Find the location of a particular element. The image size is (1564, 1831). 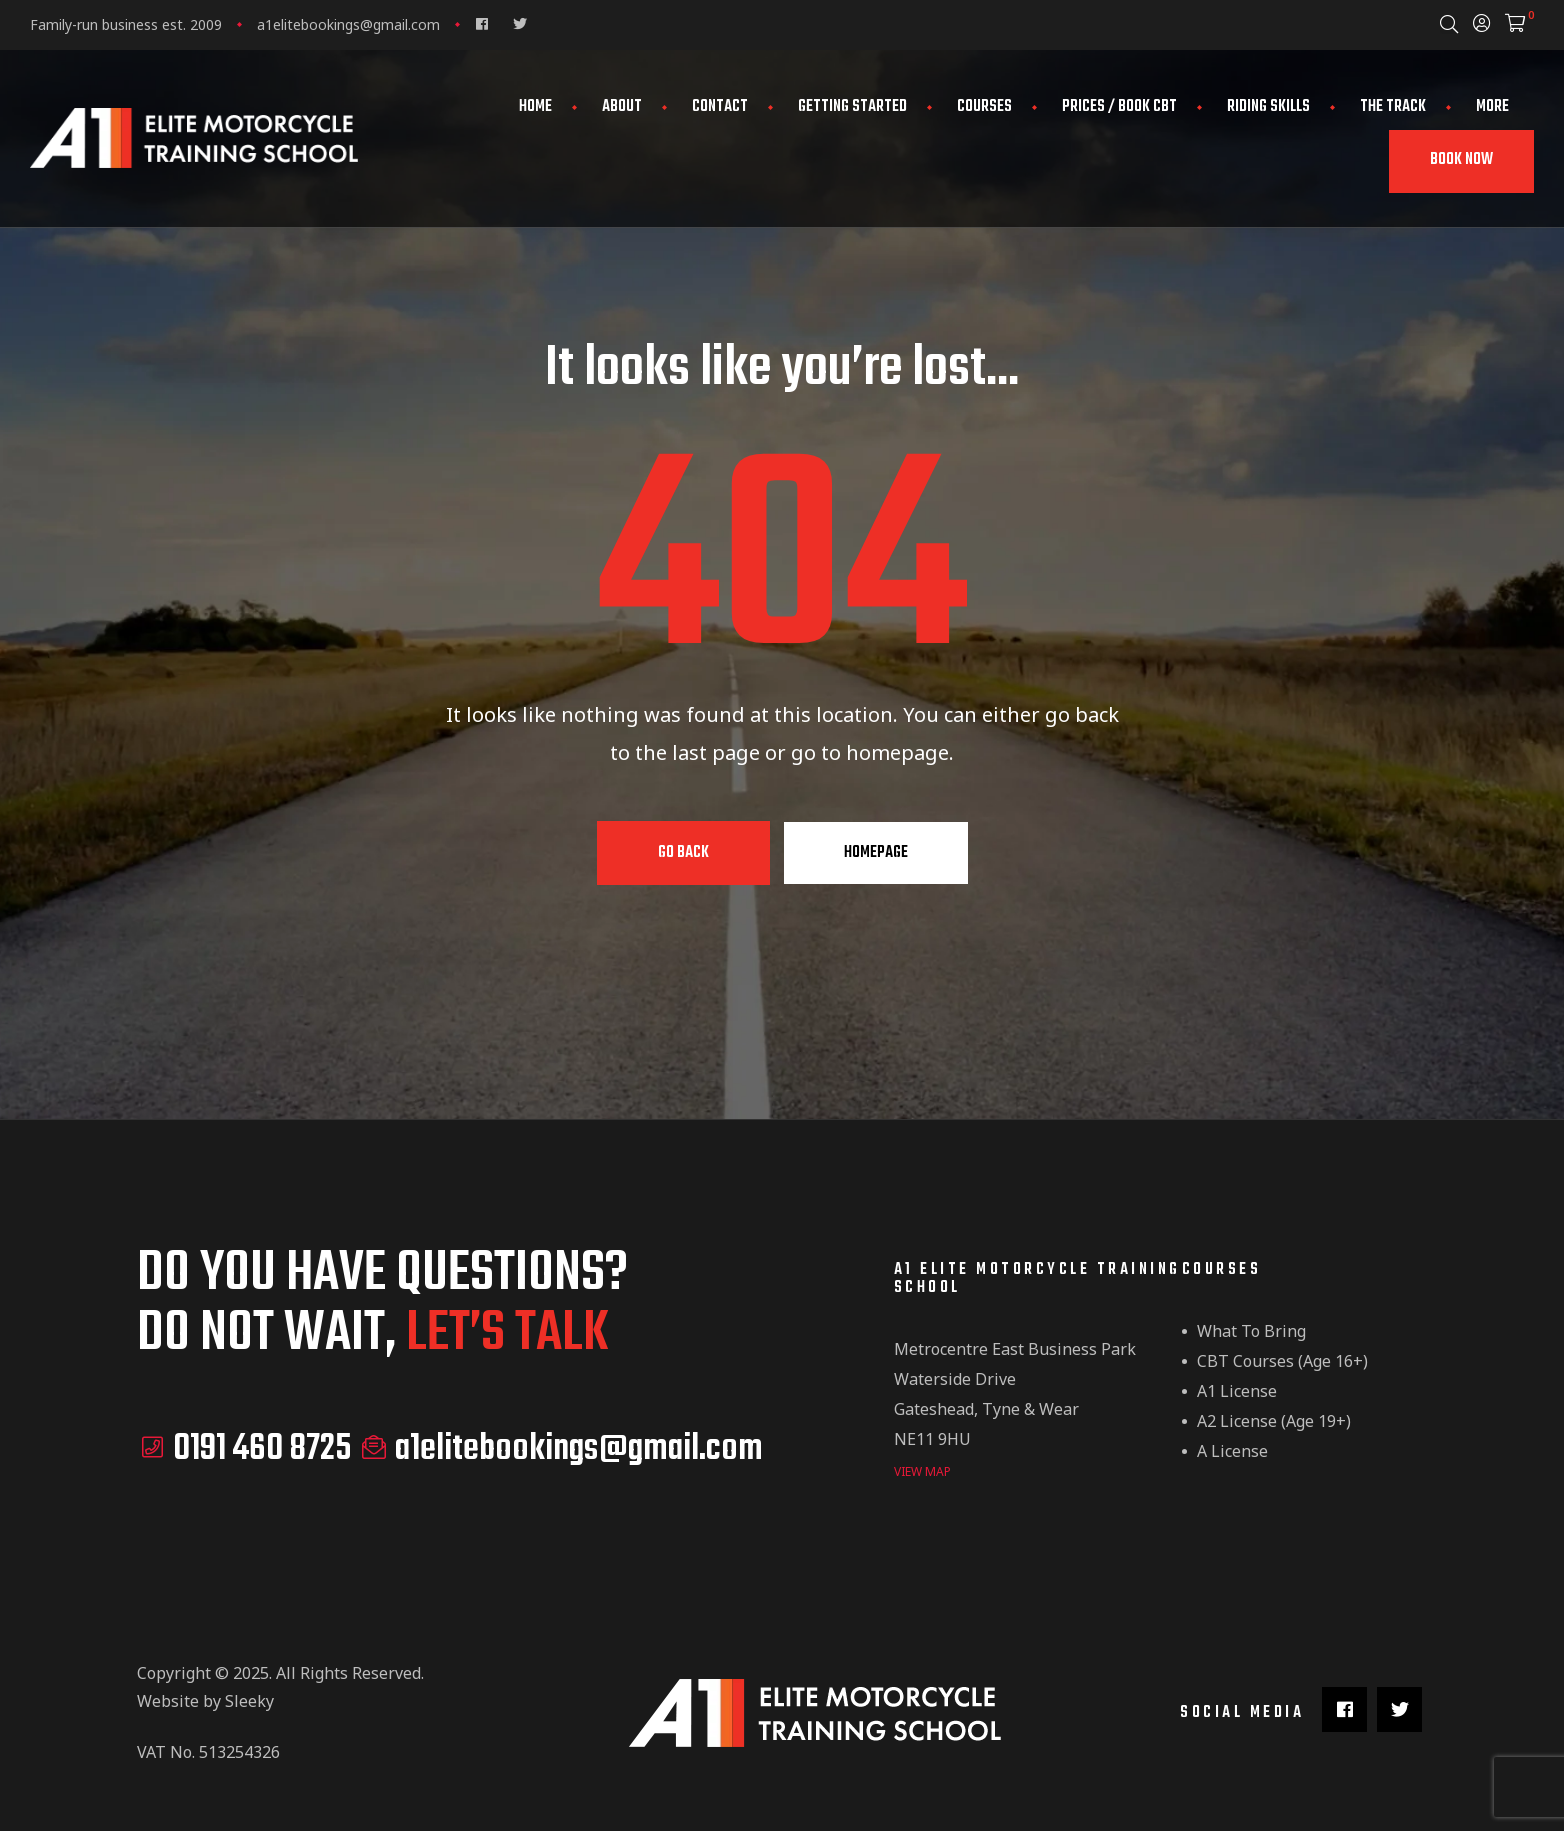

Courses is located at coordinates (984, 107).